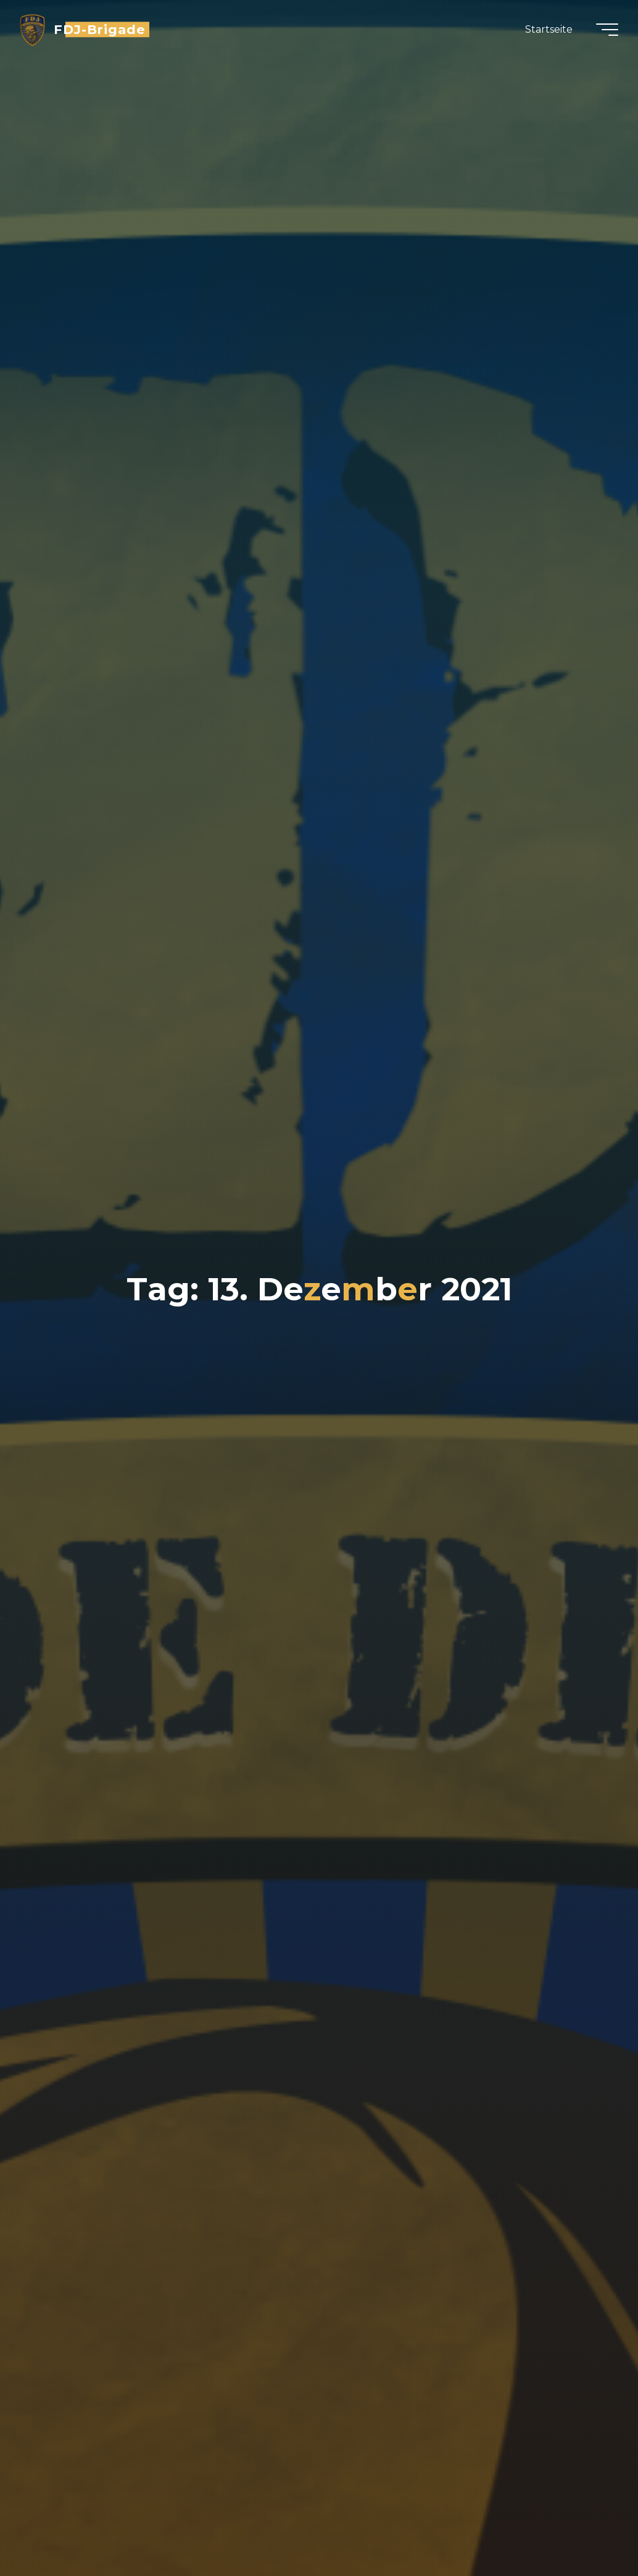 Image resolution: width=638 pixels, height=2576 pixels. I want to click on [Hauptmenü], so click(607, 29).